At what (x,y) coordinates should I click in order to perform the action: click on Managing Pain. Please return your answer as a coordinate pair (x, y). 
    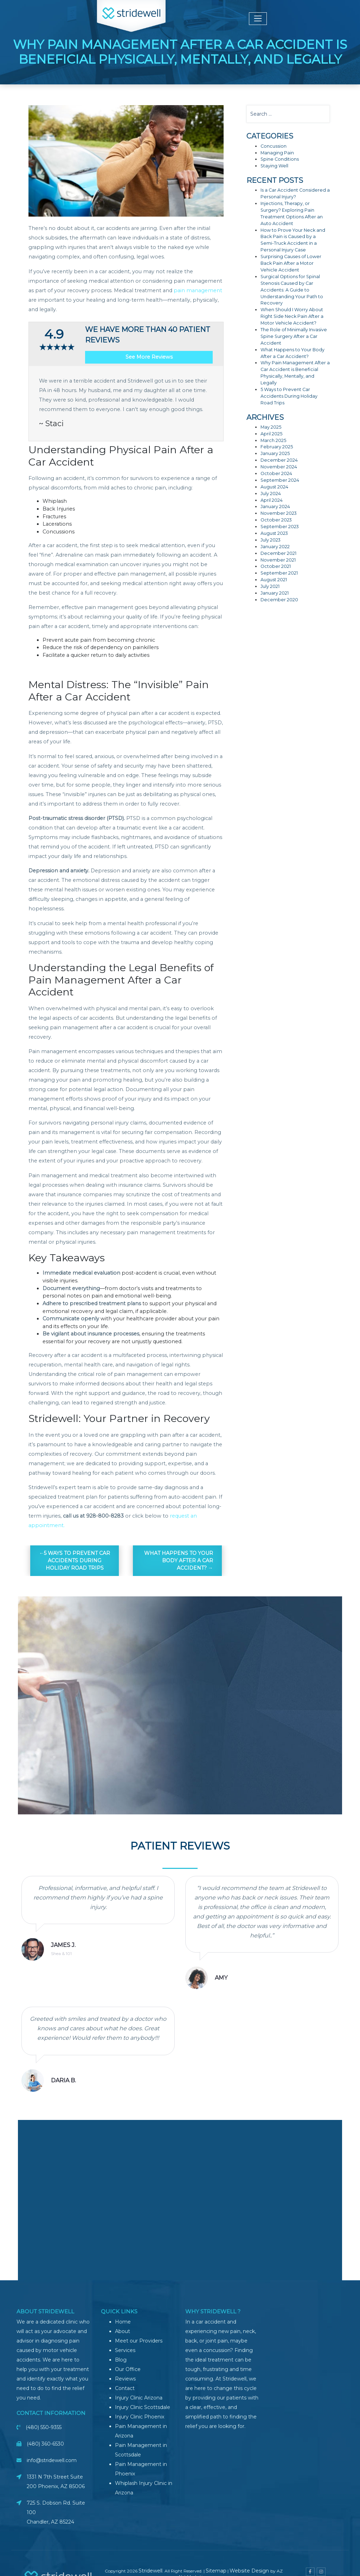
    Looking at the image, I should click on (277, 152).